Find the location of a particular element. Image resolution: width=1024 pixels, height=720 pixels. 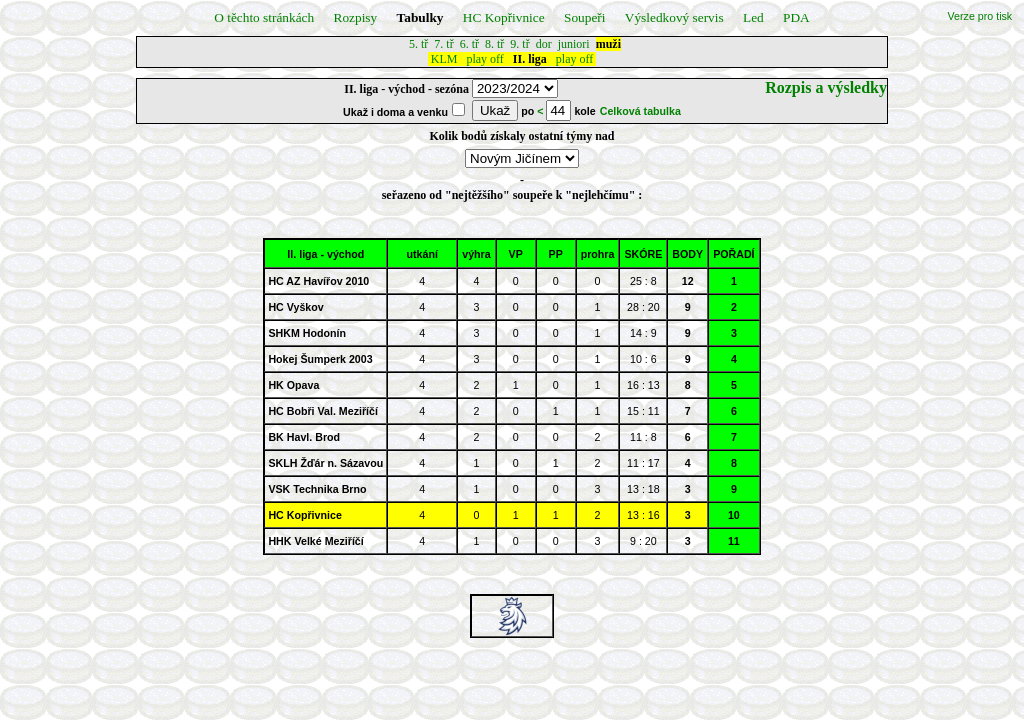

5. tř is located at coordinates (418, 44).